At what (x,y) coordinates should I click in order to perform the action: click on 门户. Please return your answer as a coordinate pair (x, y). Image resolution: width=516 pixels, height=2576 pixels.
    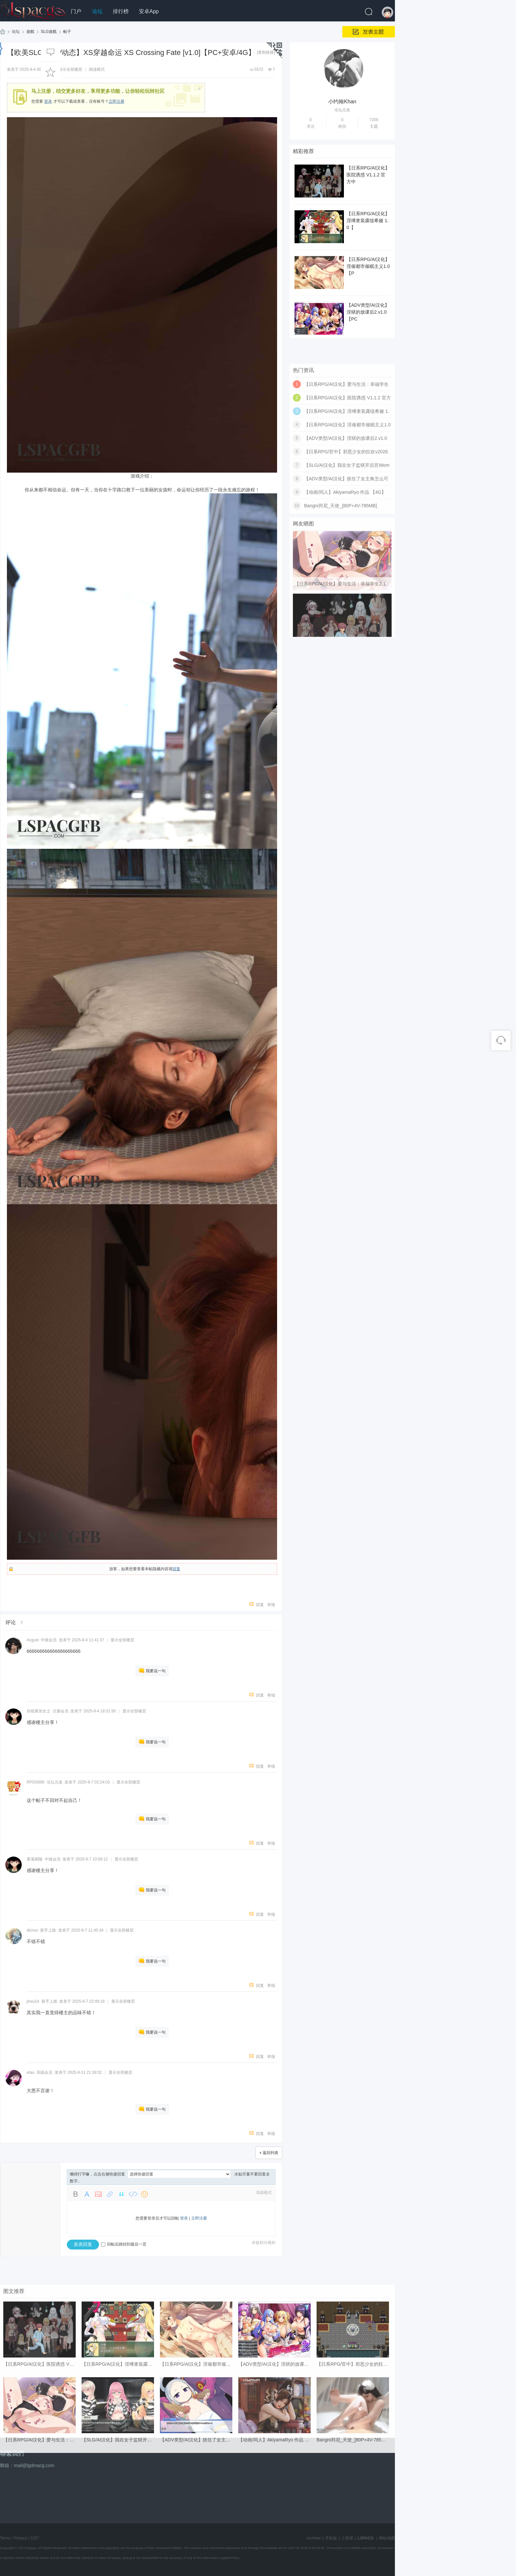
    Looking at the image, I should click on (76, 11).